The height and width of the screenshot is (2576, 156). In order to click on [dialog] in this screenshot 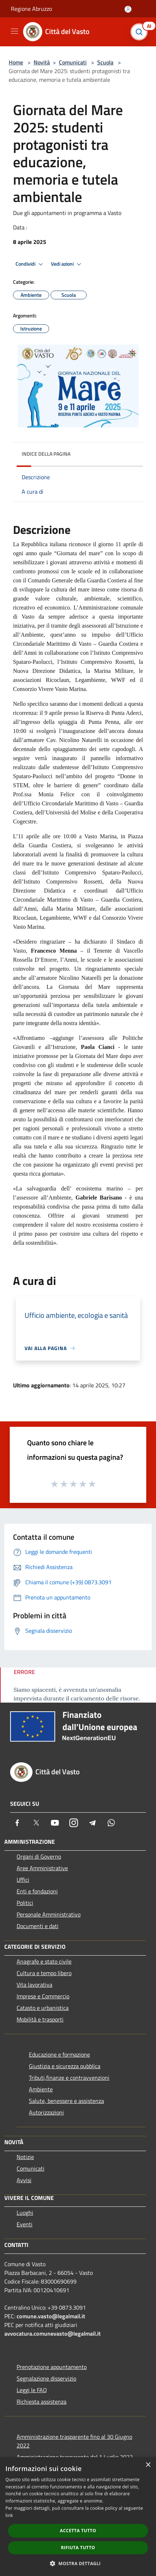, I will do `click(78, 2516)`.